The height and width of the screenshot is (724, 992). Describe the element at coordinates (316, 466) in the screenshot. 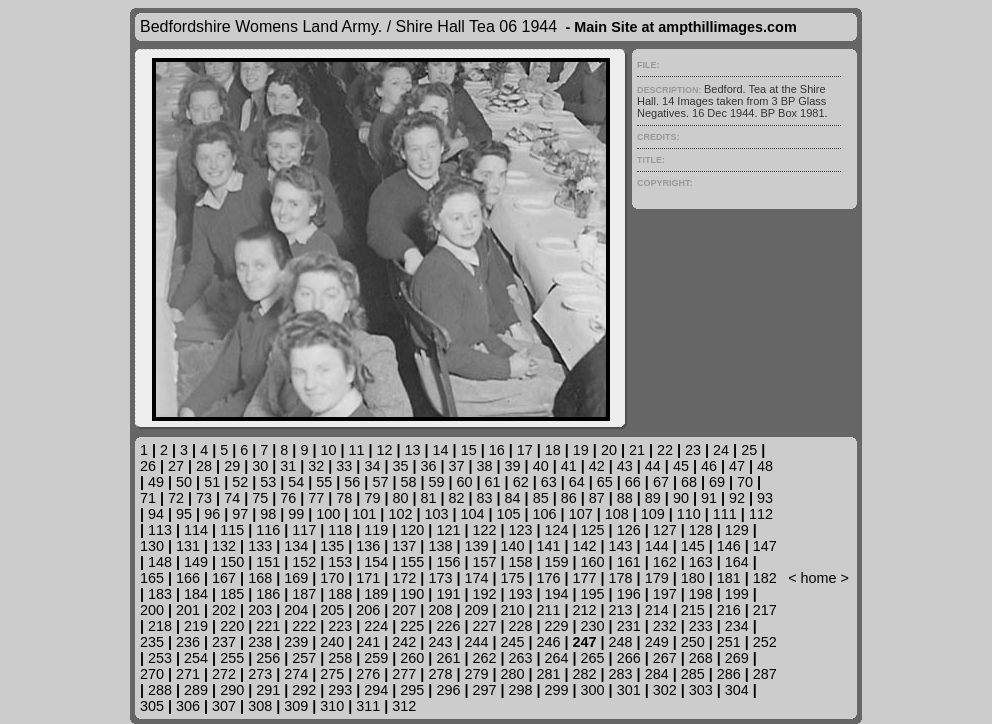

I see `32` at that location.